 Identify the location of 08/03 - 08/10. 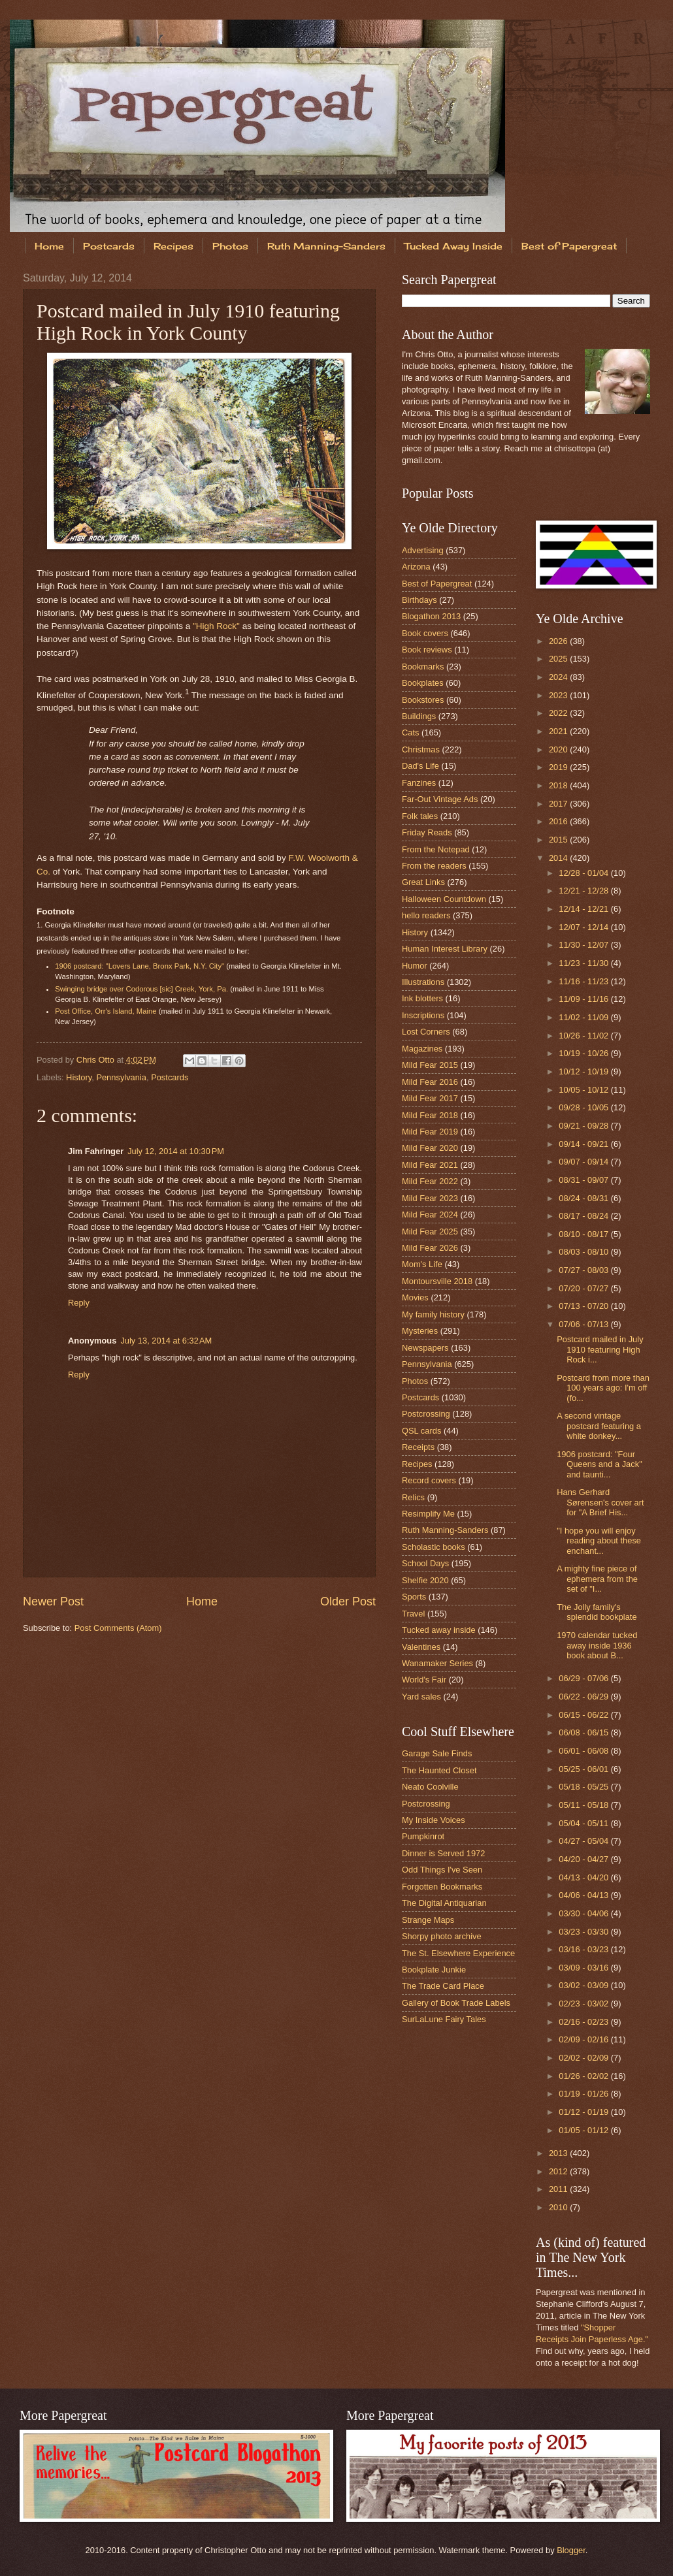
(584, 1252).